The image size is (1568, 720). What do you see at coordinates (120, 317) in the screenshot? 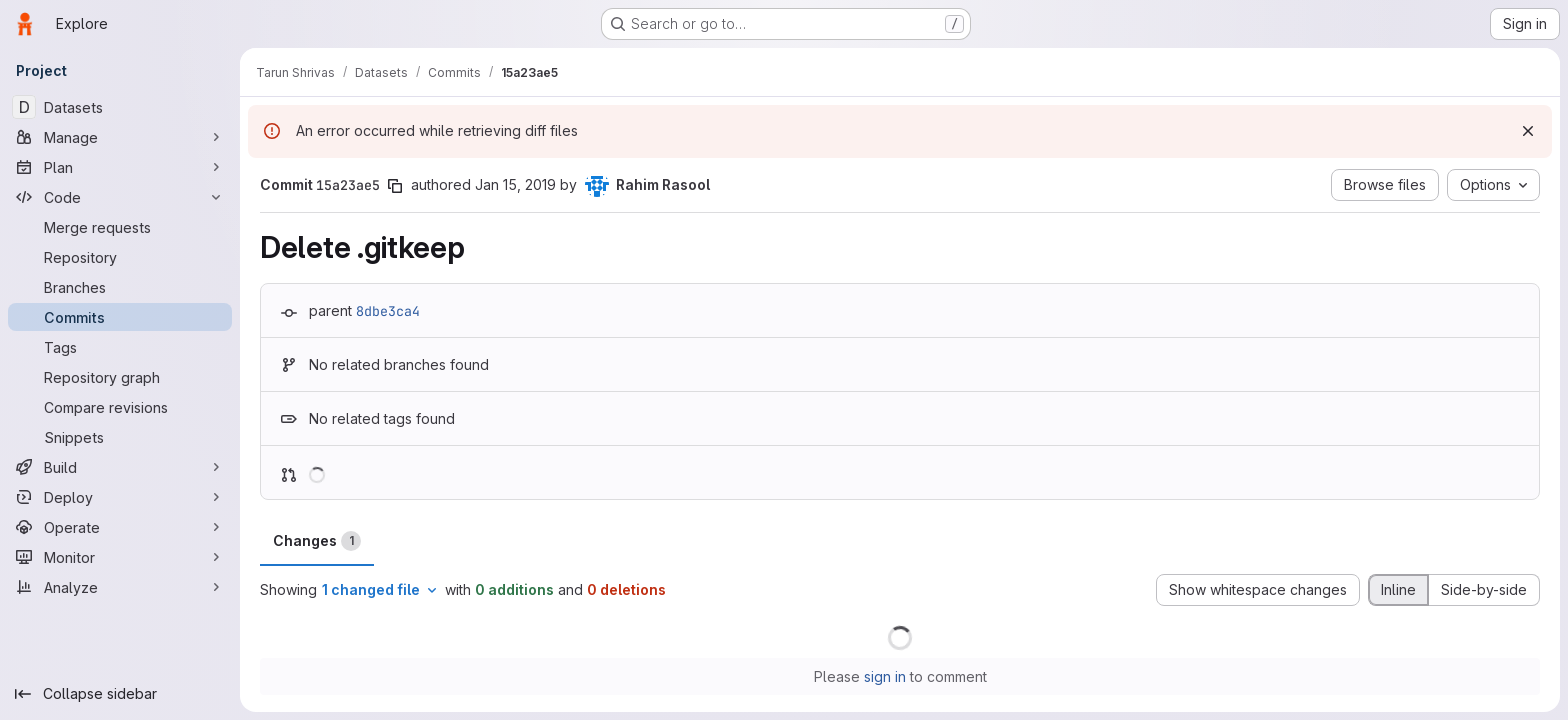
I see `[Commits]` at bounding box center [120, 317].